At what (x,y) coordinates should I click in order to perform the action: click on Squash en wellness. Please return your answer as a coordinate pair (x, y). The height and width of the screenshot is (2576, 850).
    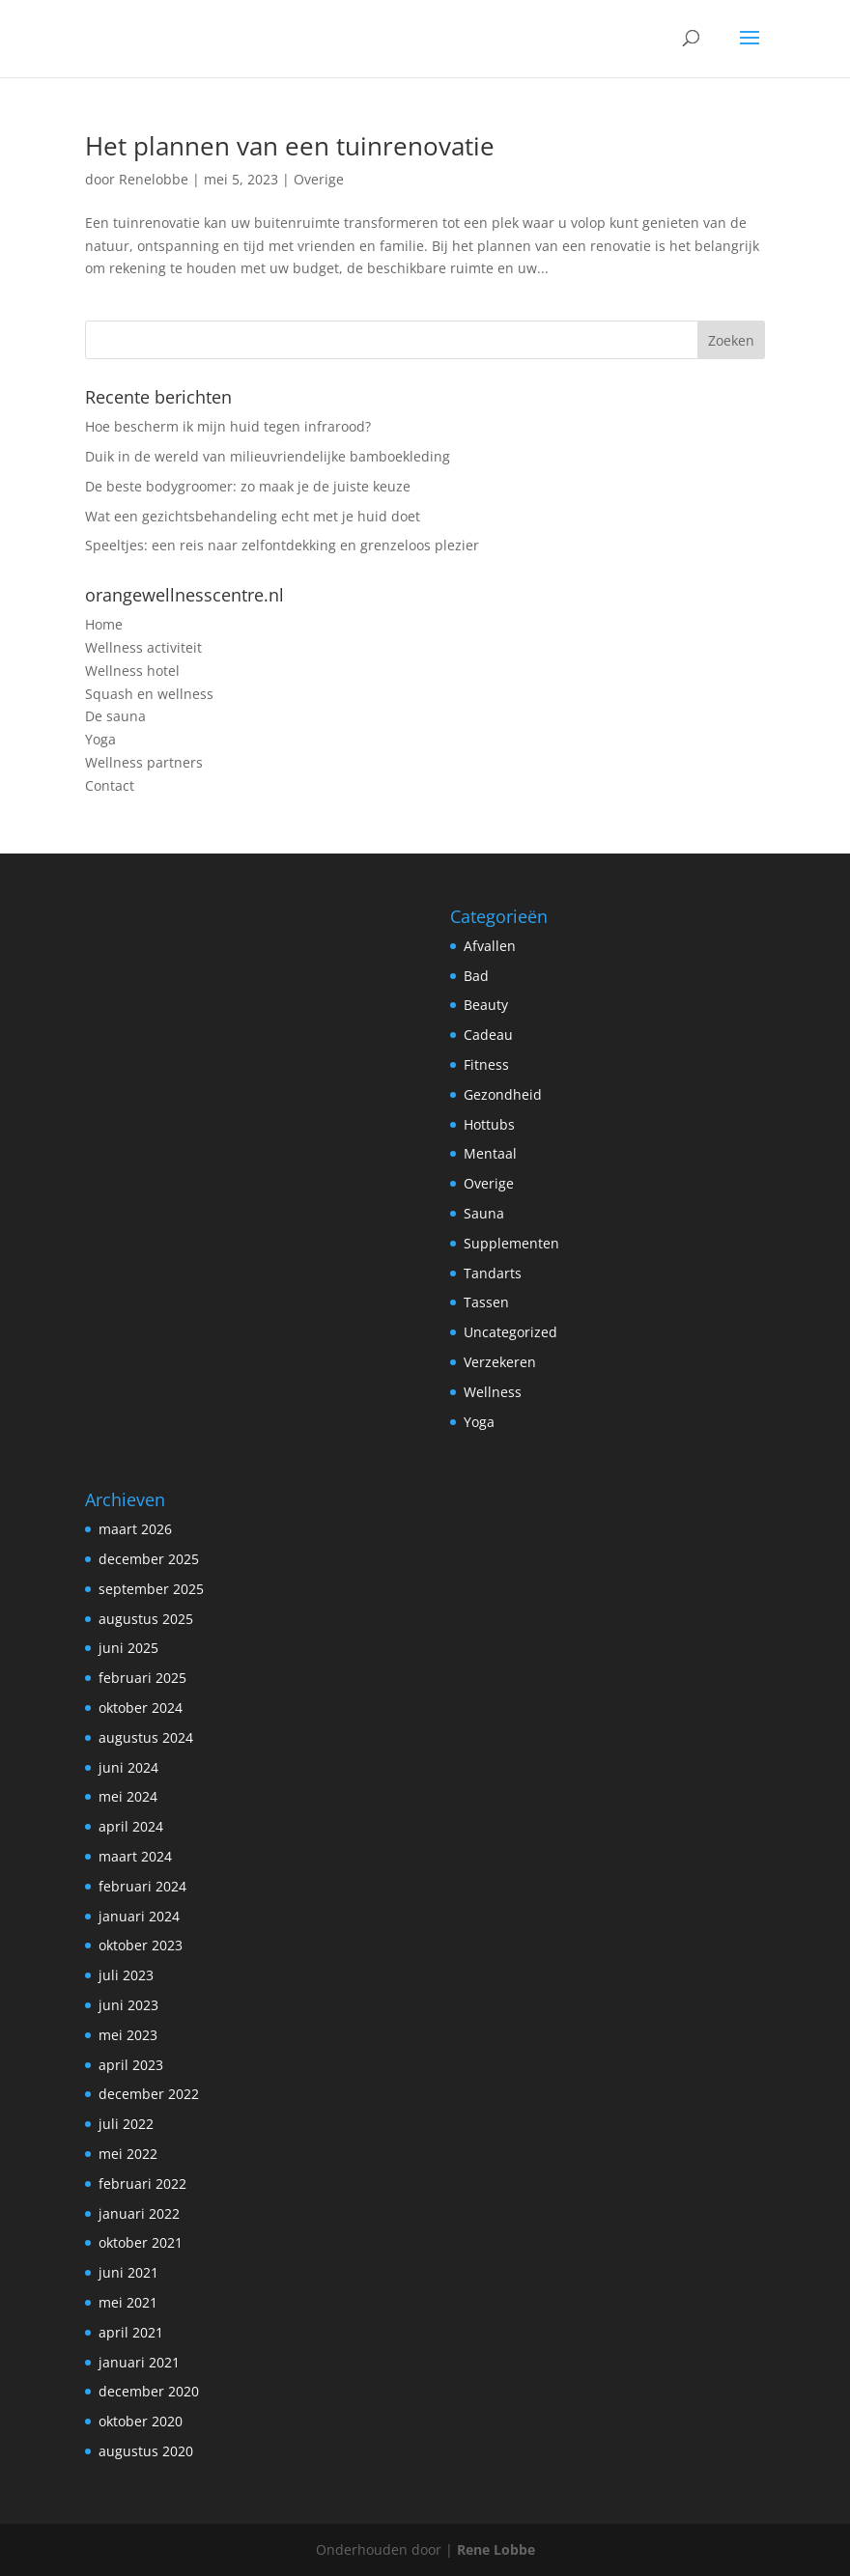
    Looking at the image, I should click on (149, 694).